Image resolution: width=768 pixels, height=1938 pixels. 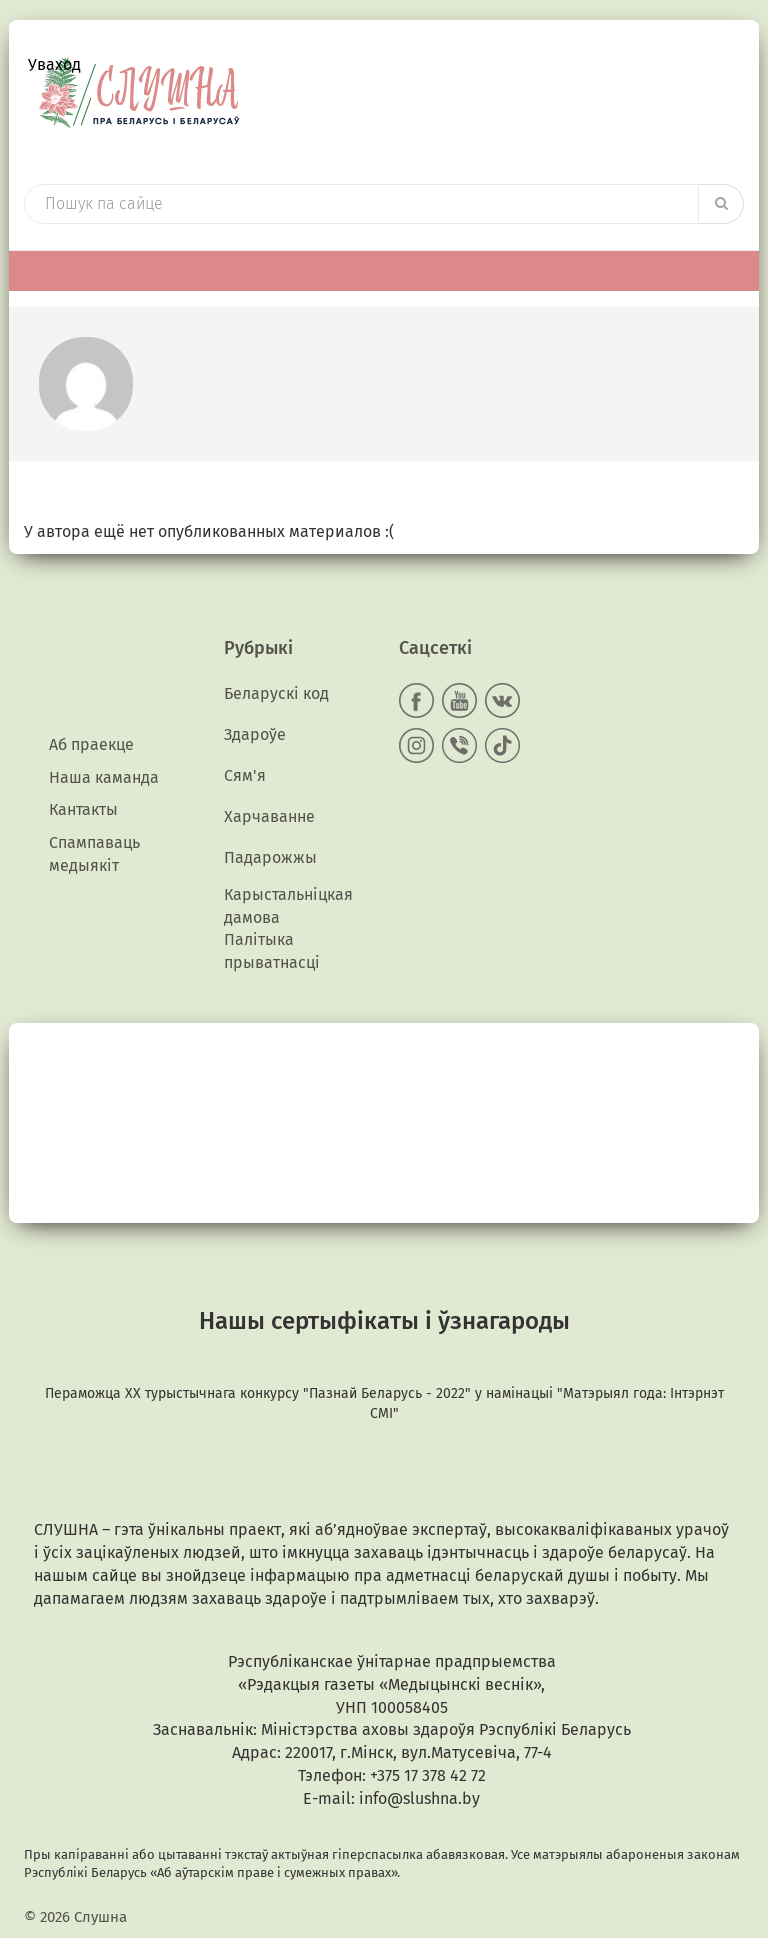 What do you see at coordinates (269, 816) in the screenshot?
I see `Харчаванне` at bounding box center [269, 816].